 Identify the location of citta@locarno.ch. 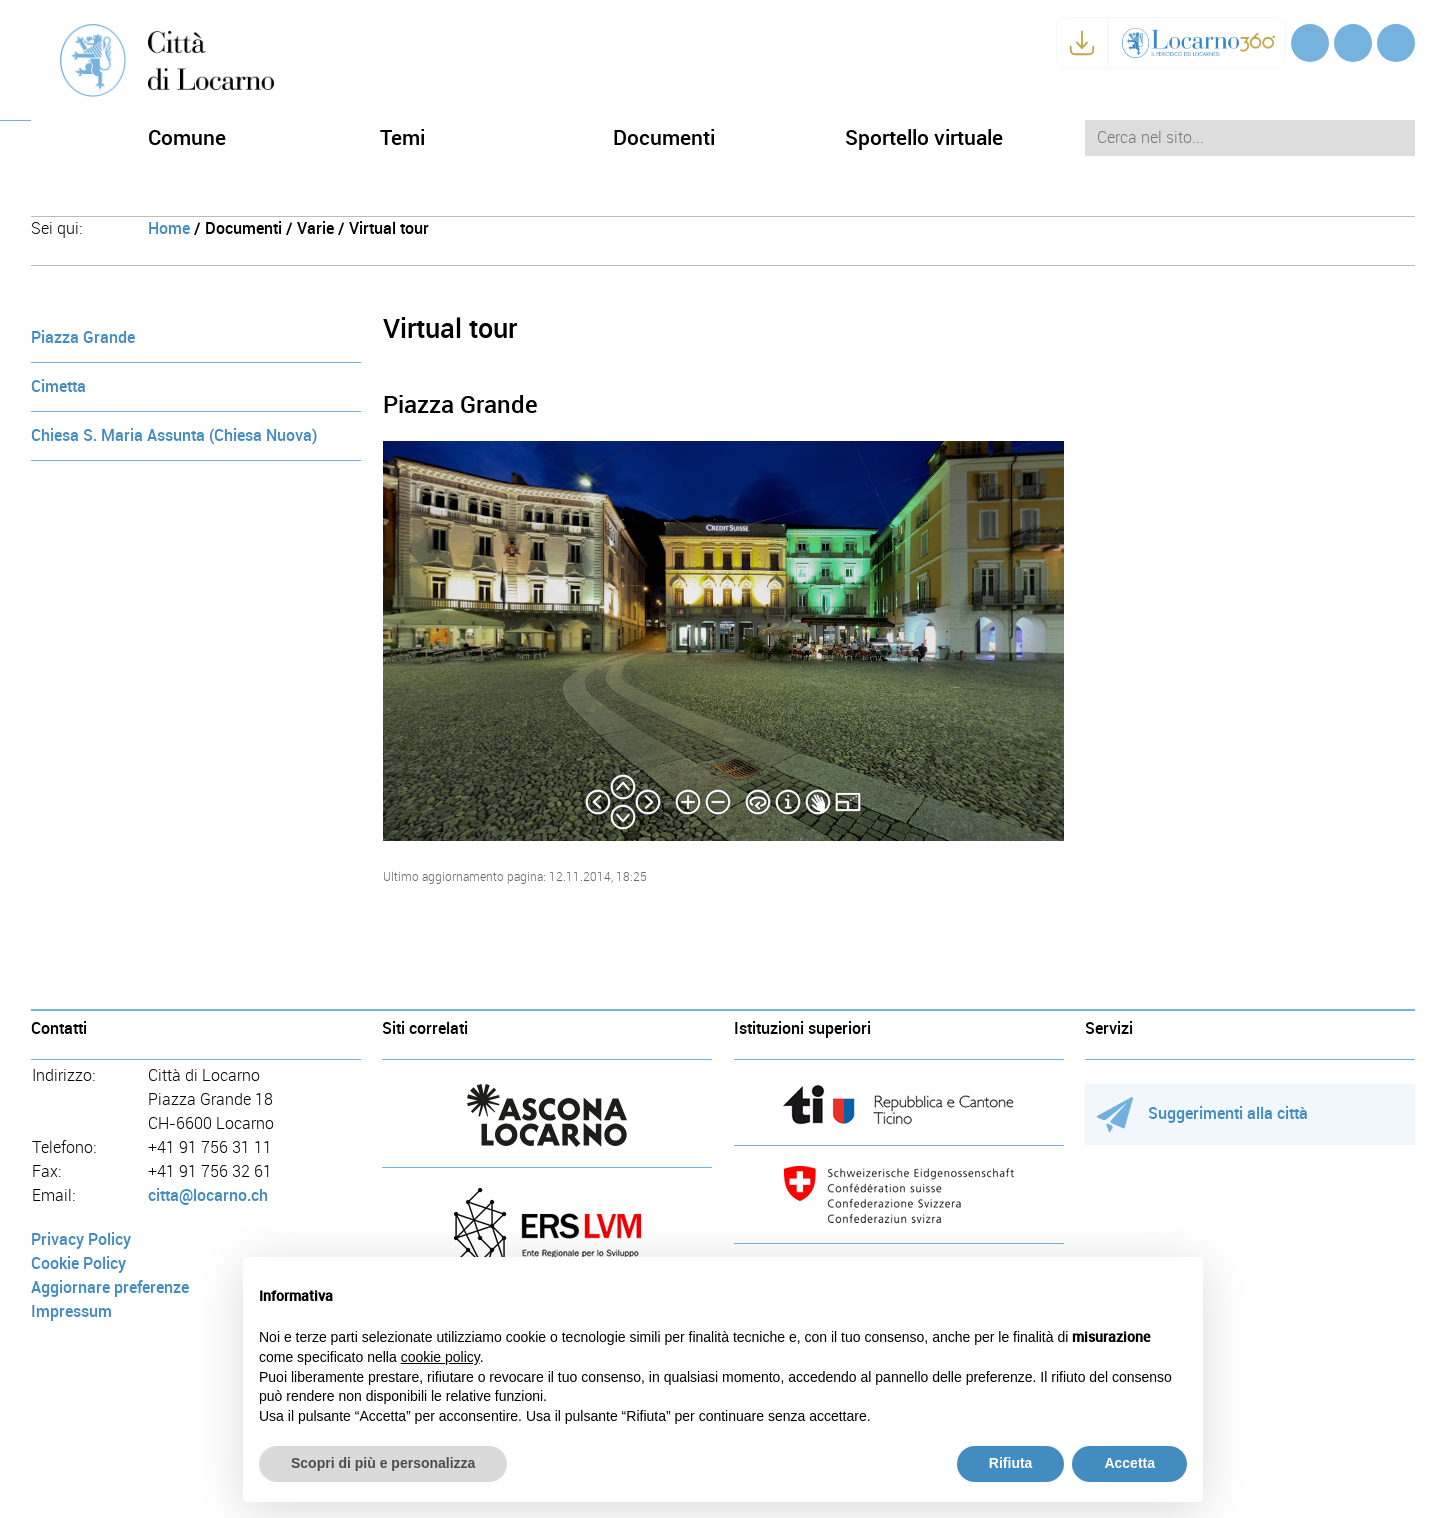
(208, 1195).